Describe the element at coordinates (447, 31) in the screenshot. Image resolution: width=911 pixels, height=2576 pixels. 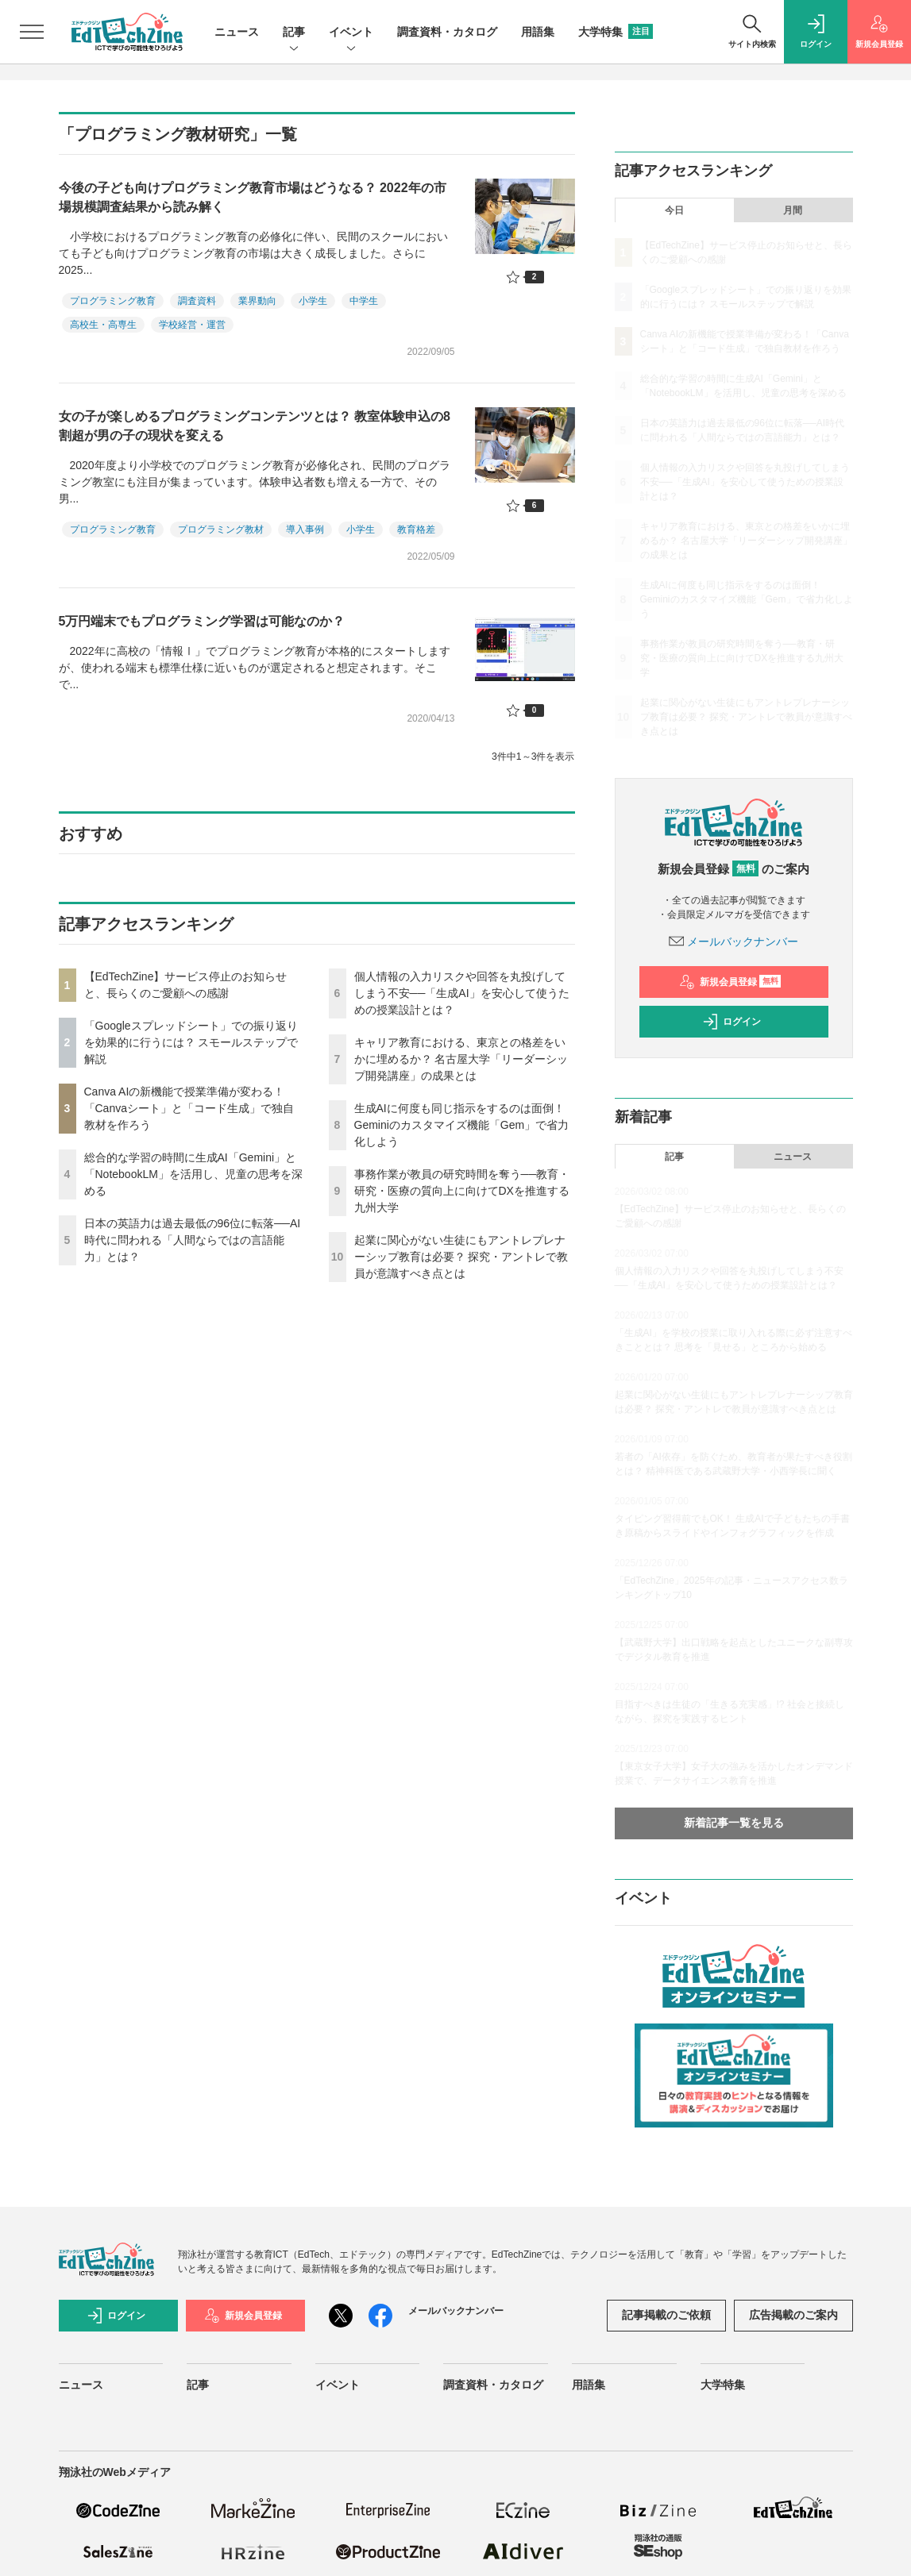
I see `調査資料・カタログ` at that location.